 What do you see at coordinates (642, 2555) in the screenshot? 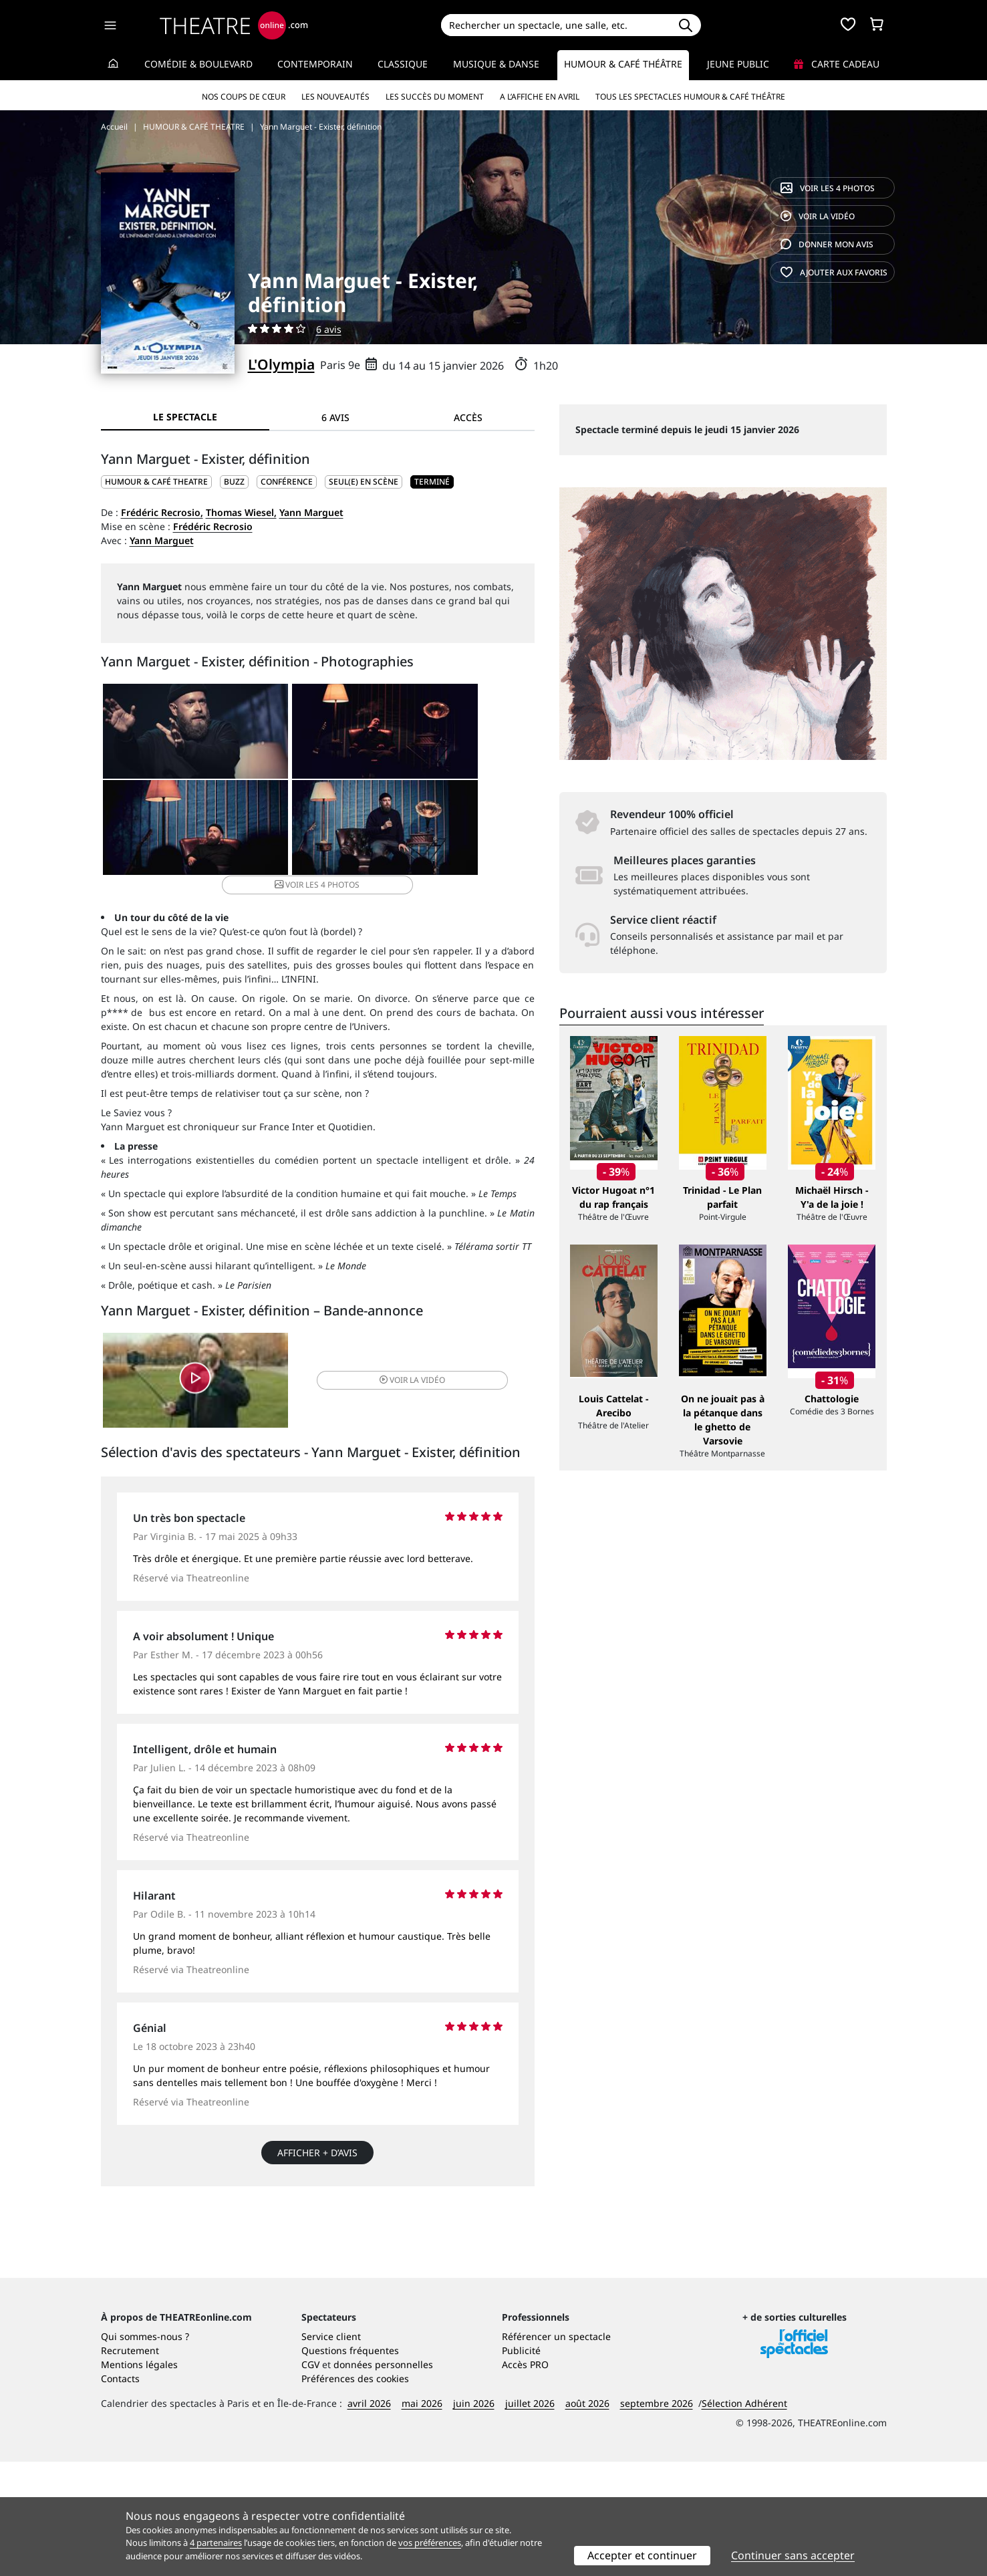
I see `Accepter et continuer` at bounding box center [642, 2555].